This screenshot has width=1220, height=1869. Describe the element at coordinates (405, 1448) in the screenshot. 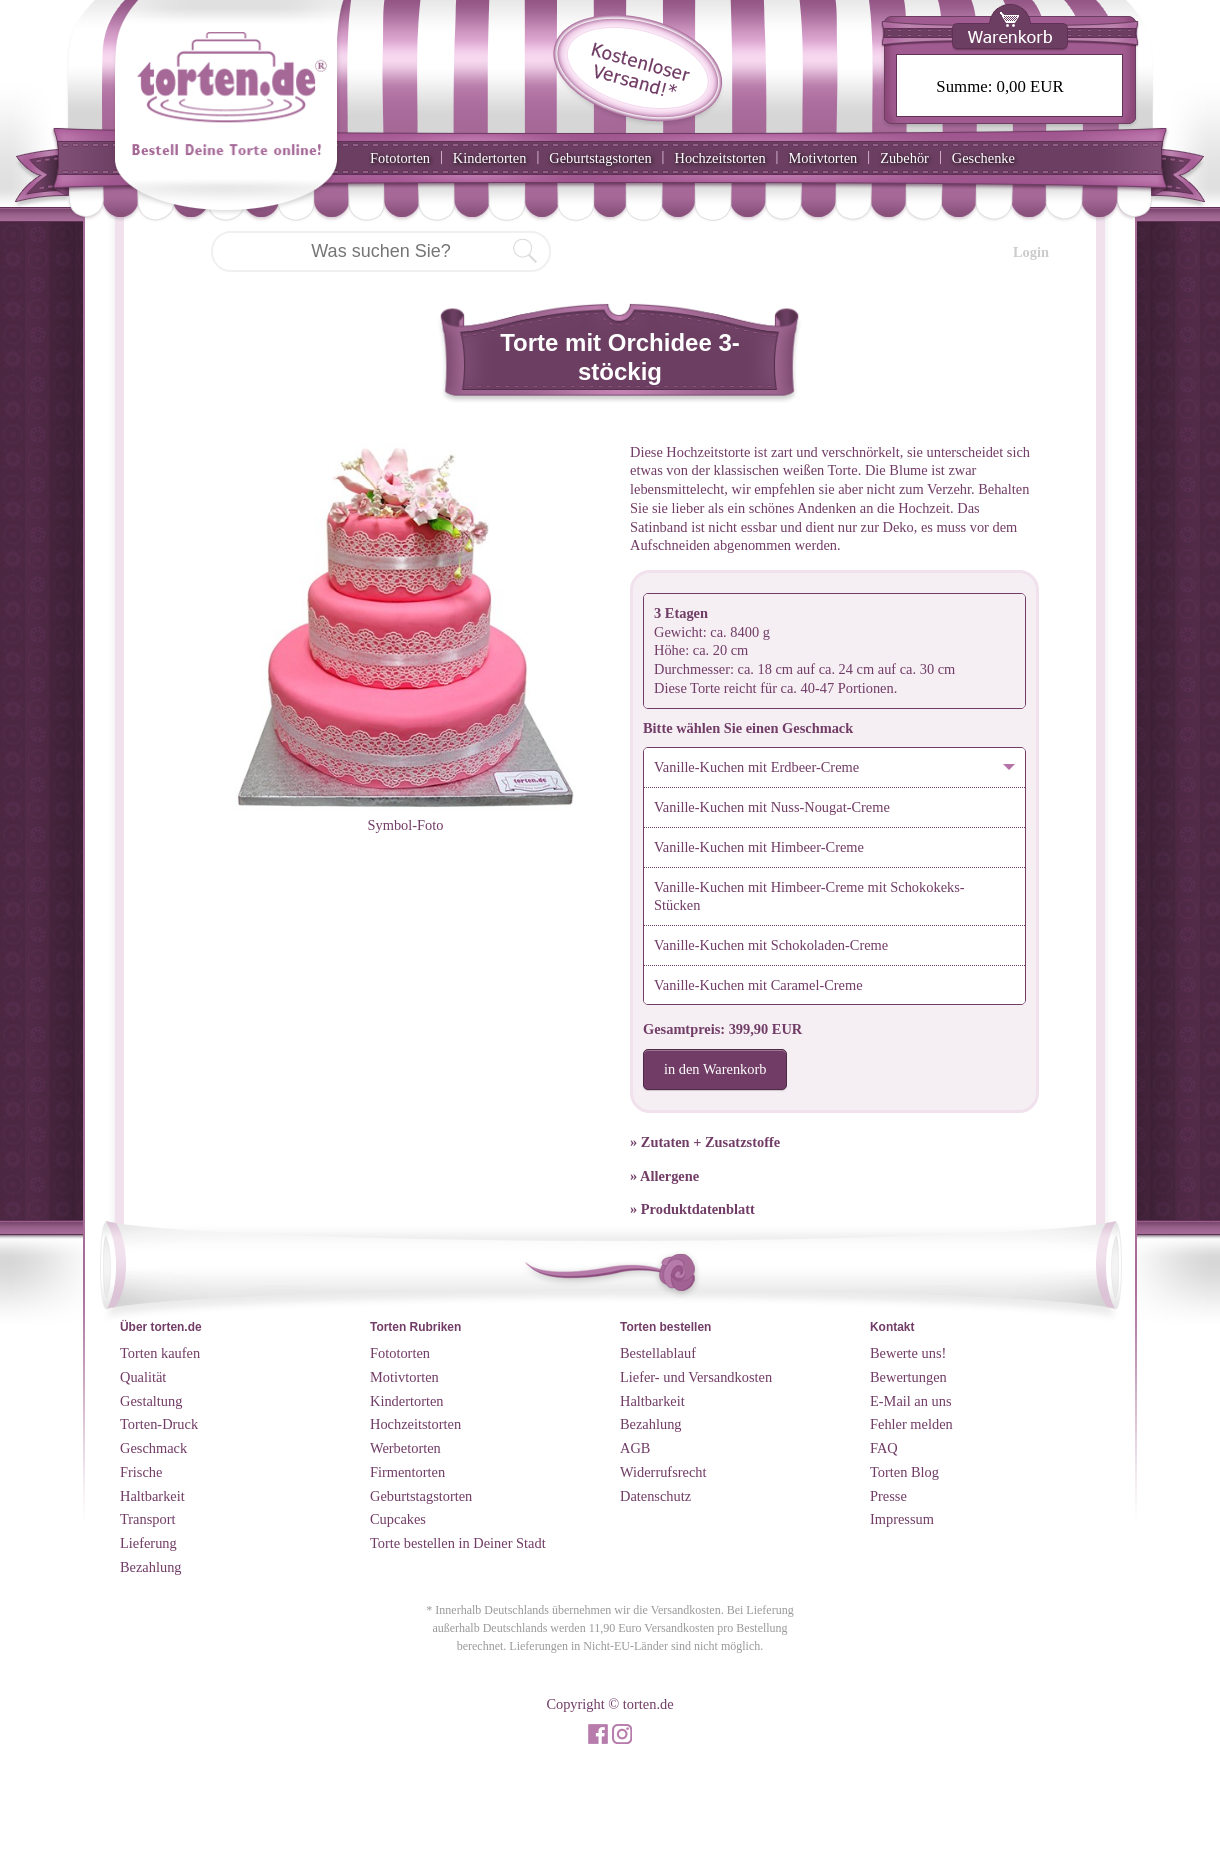

I see `Werbetorten` at that location.